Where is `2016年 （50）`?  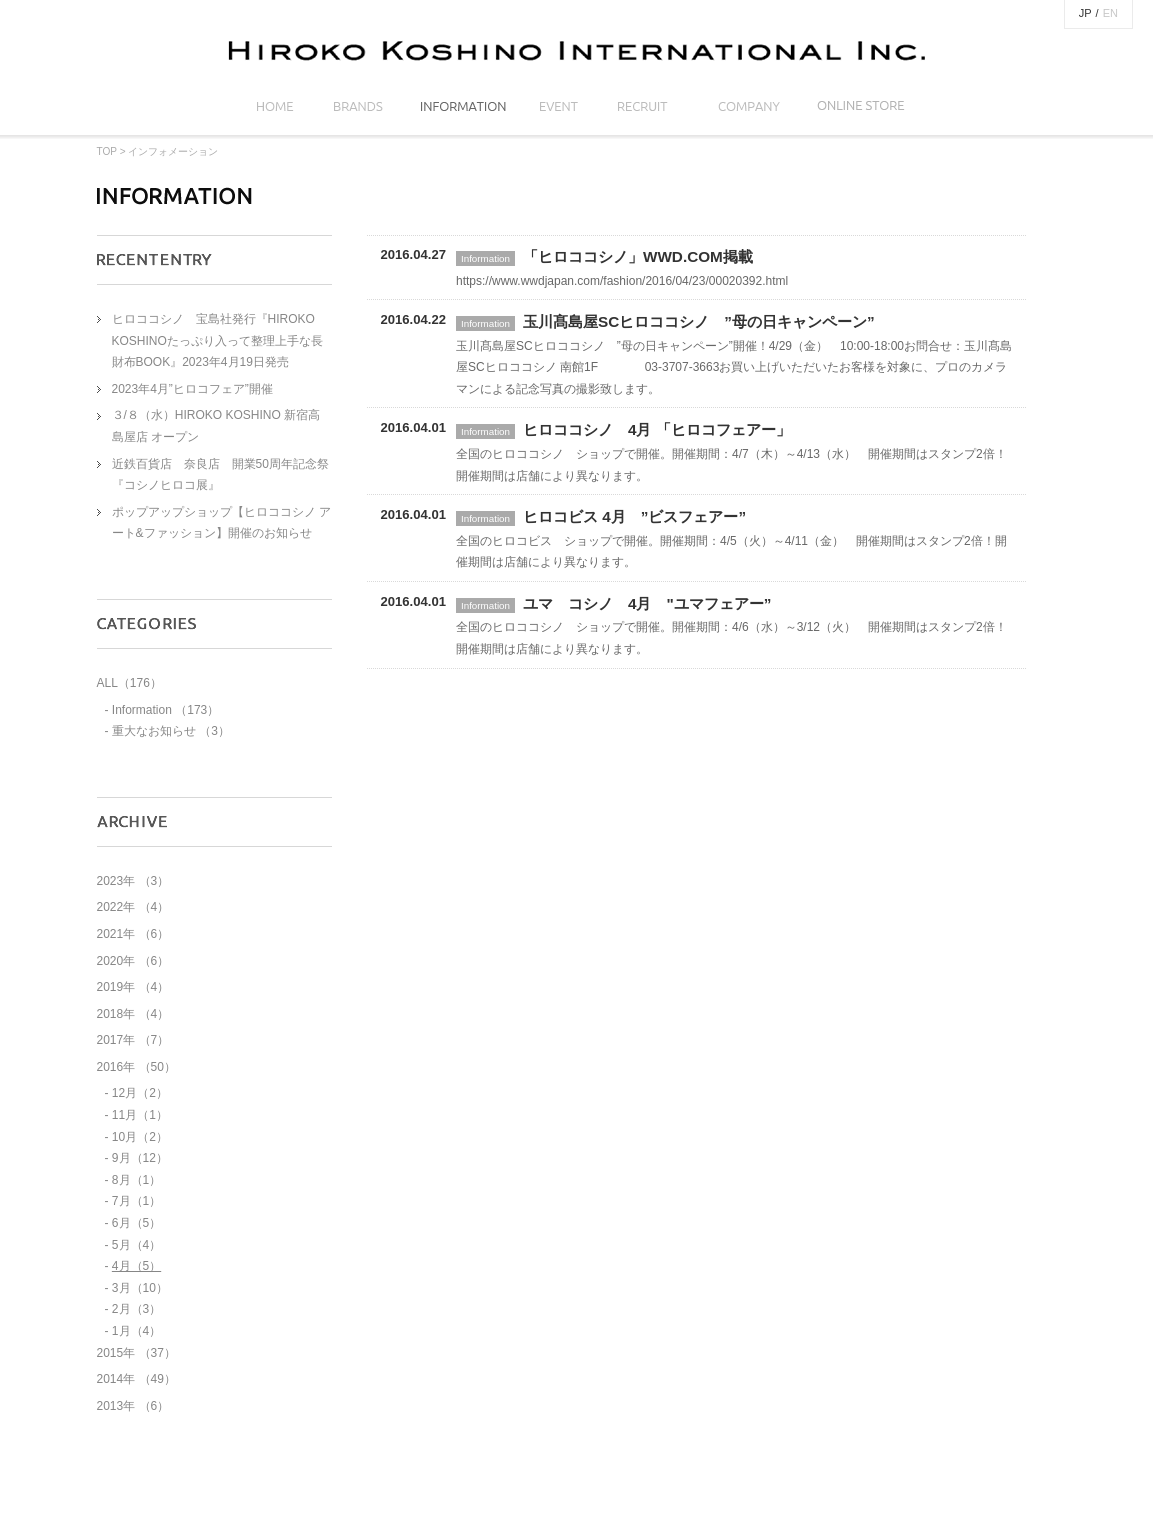 2016年 （50） is located at coordinates (136, 1067).